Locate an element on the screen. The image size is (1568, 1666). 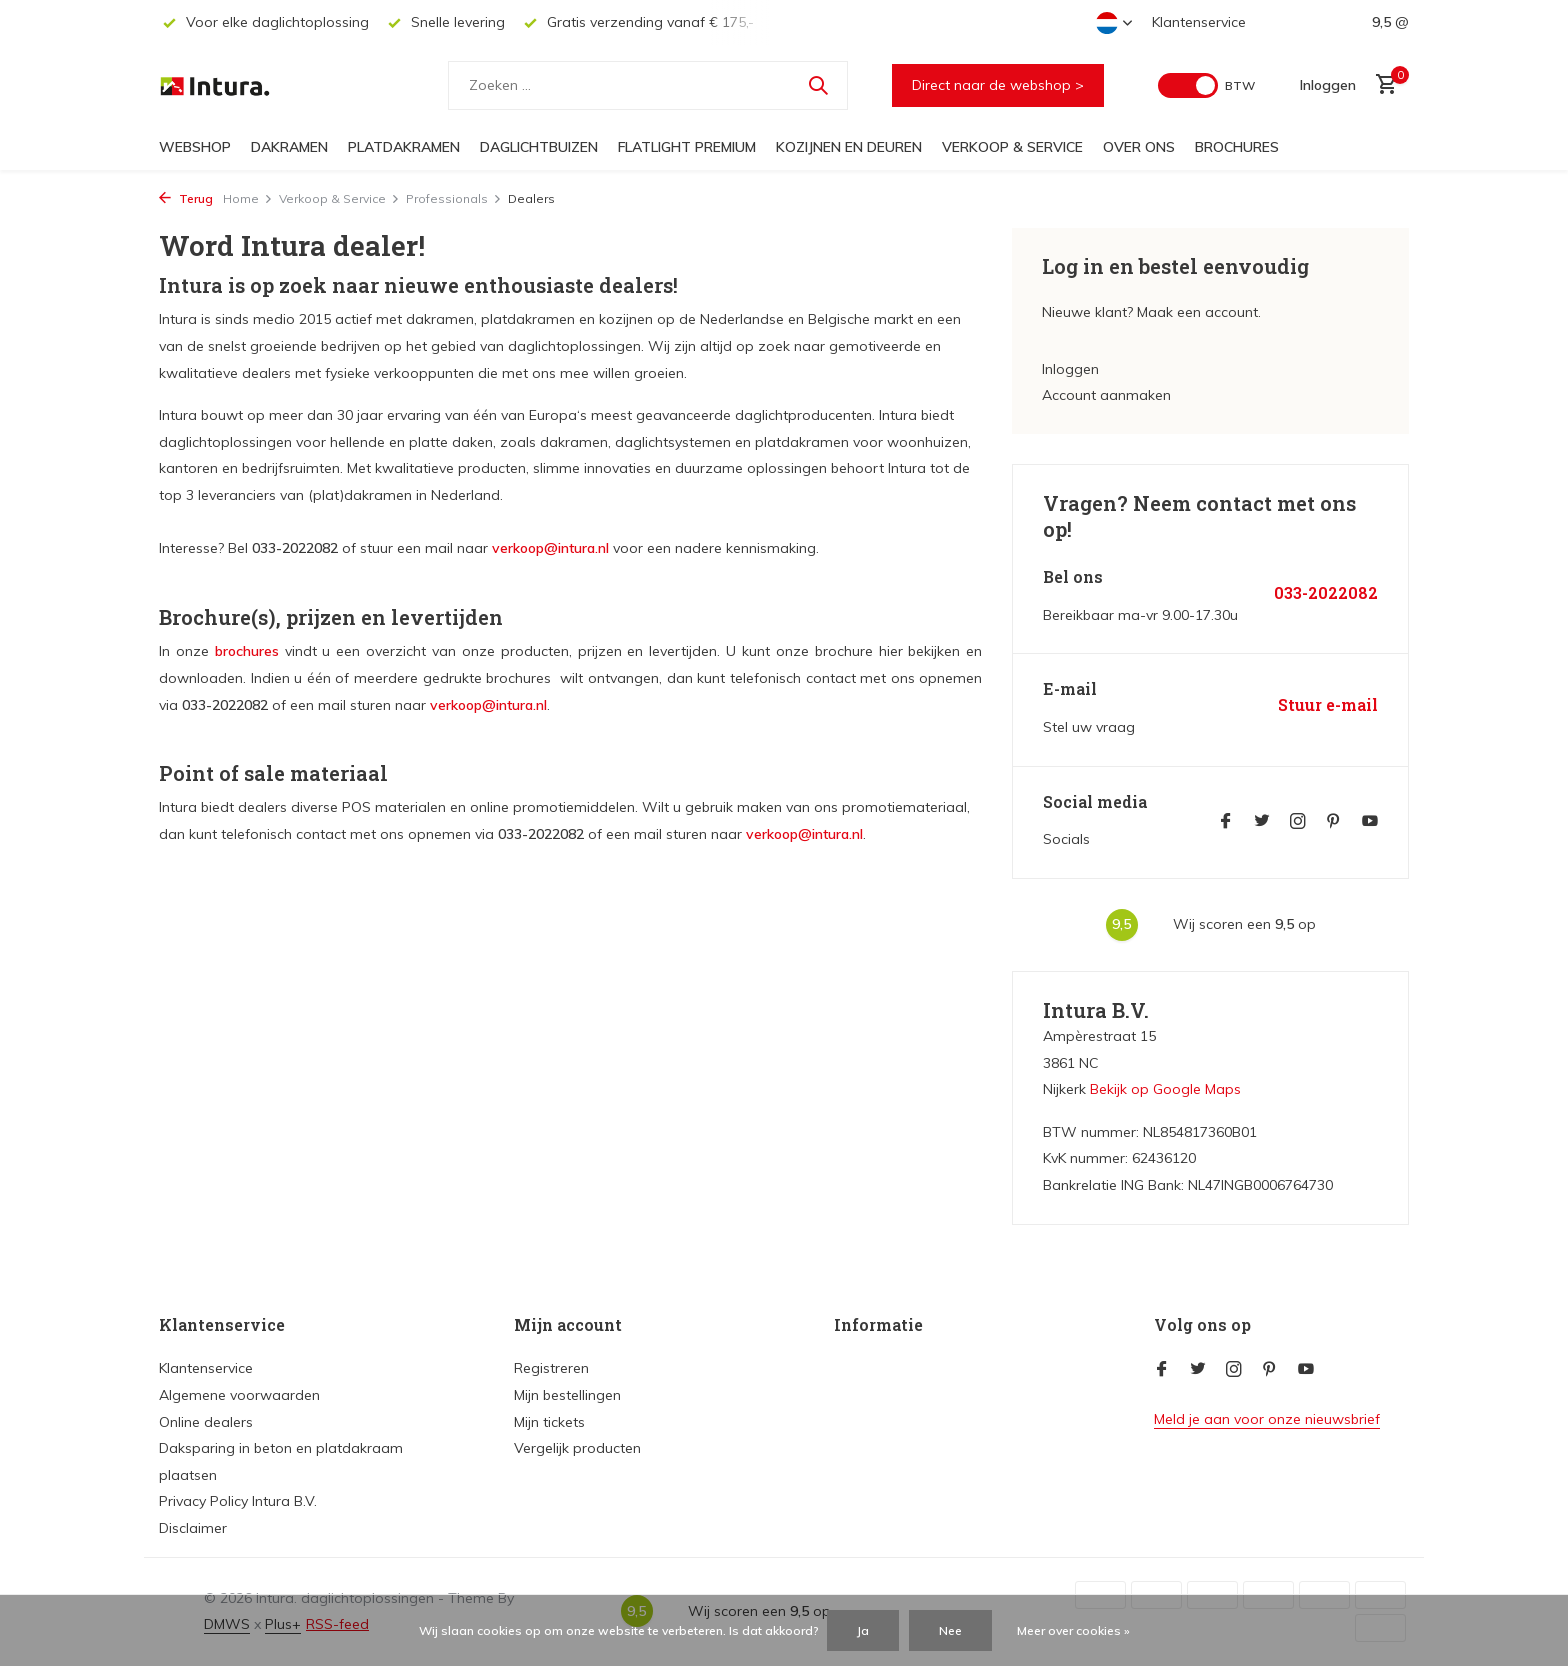
Registreren is located at coordinates (551, 1368).